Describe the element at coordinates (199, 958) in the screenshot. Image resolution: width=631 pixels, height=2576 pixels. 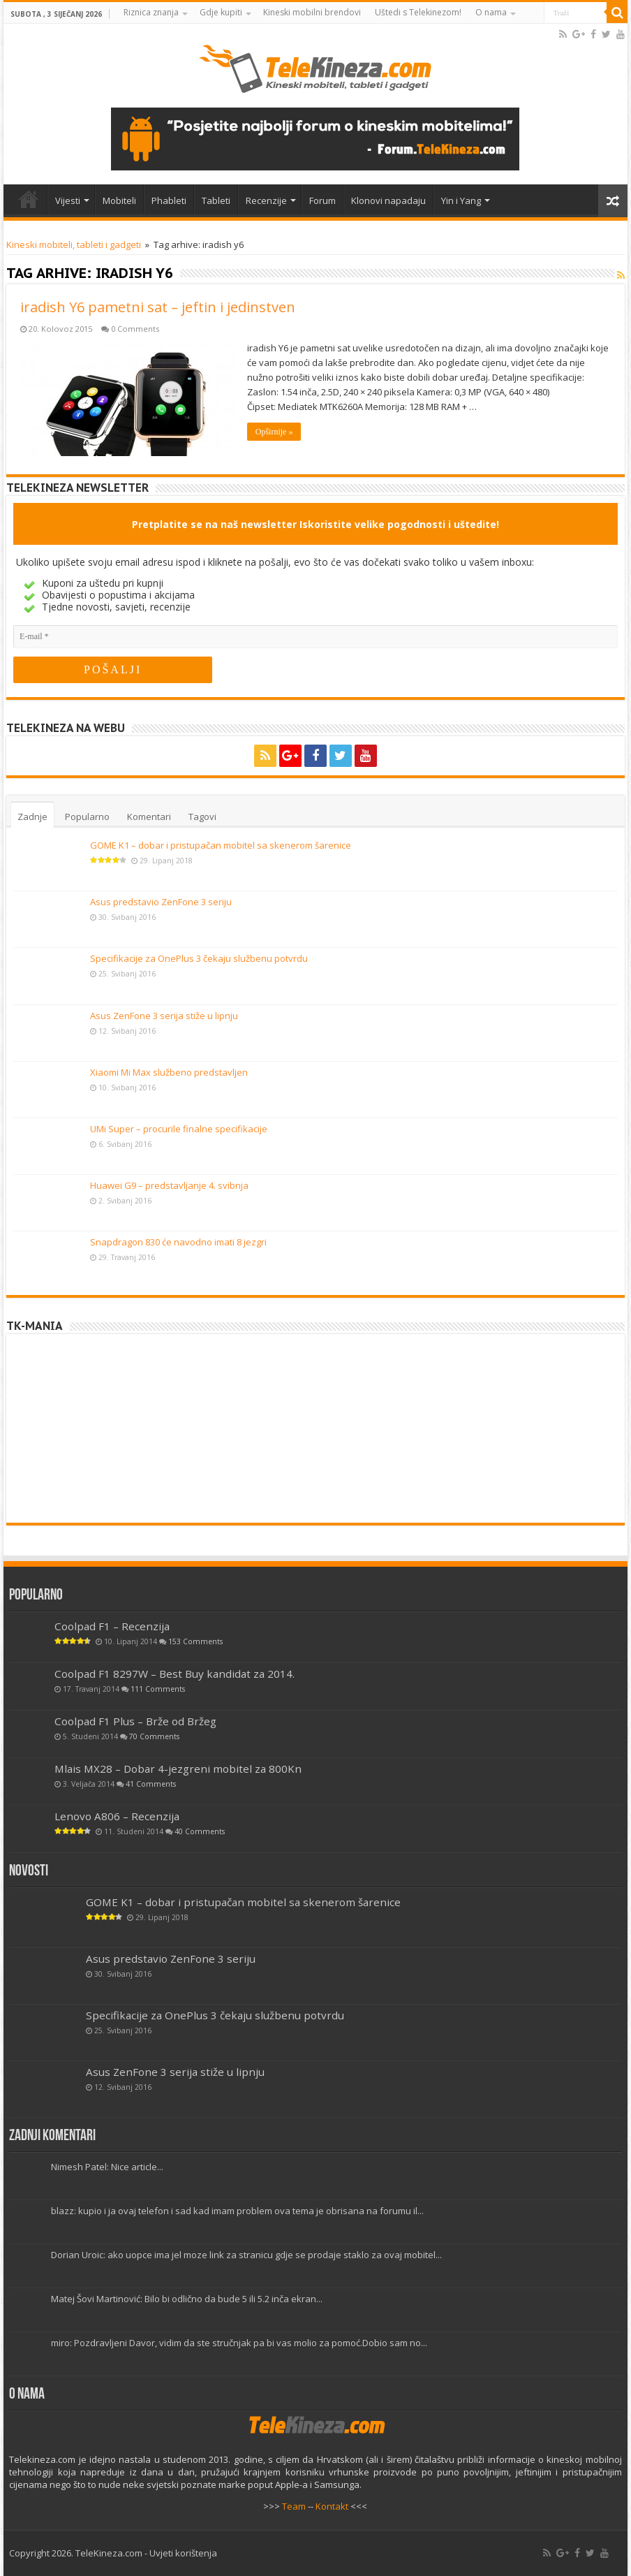
I see `Specifikacije za OnePlus 3 čekaju službenu potvrdu` at that location.